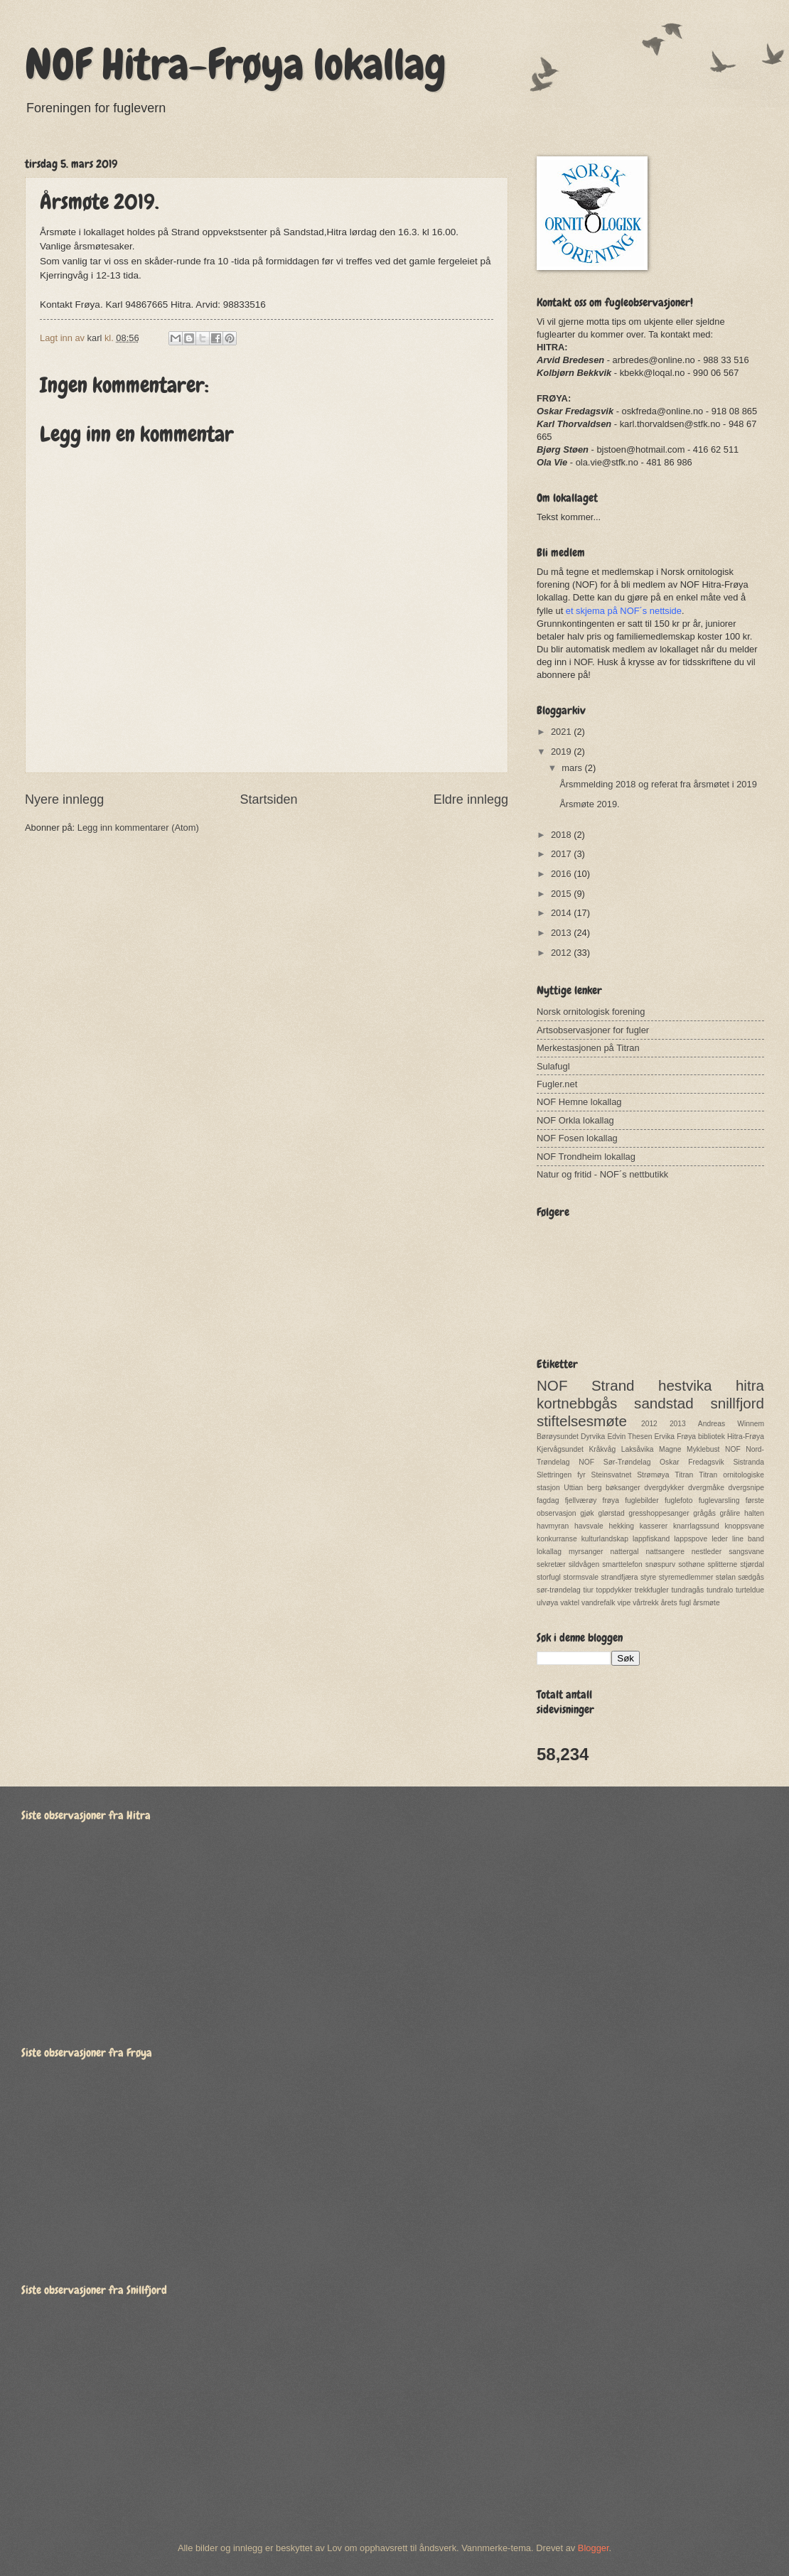 This screenshot has width=789, height=2576. I want to click on strandfjæra, so click(619, 1577).